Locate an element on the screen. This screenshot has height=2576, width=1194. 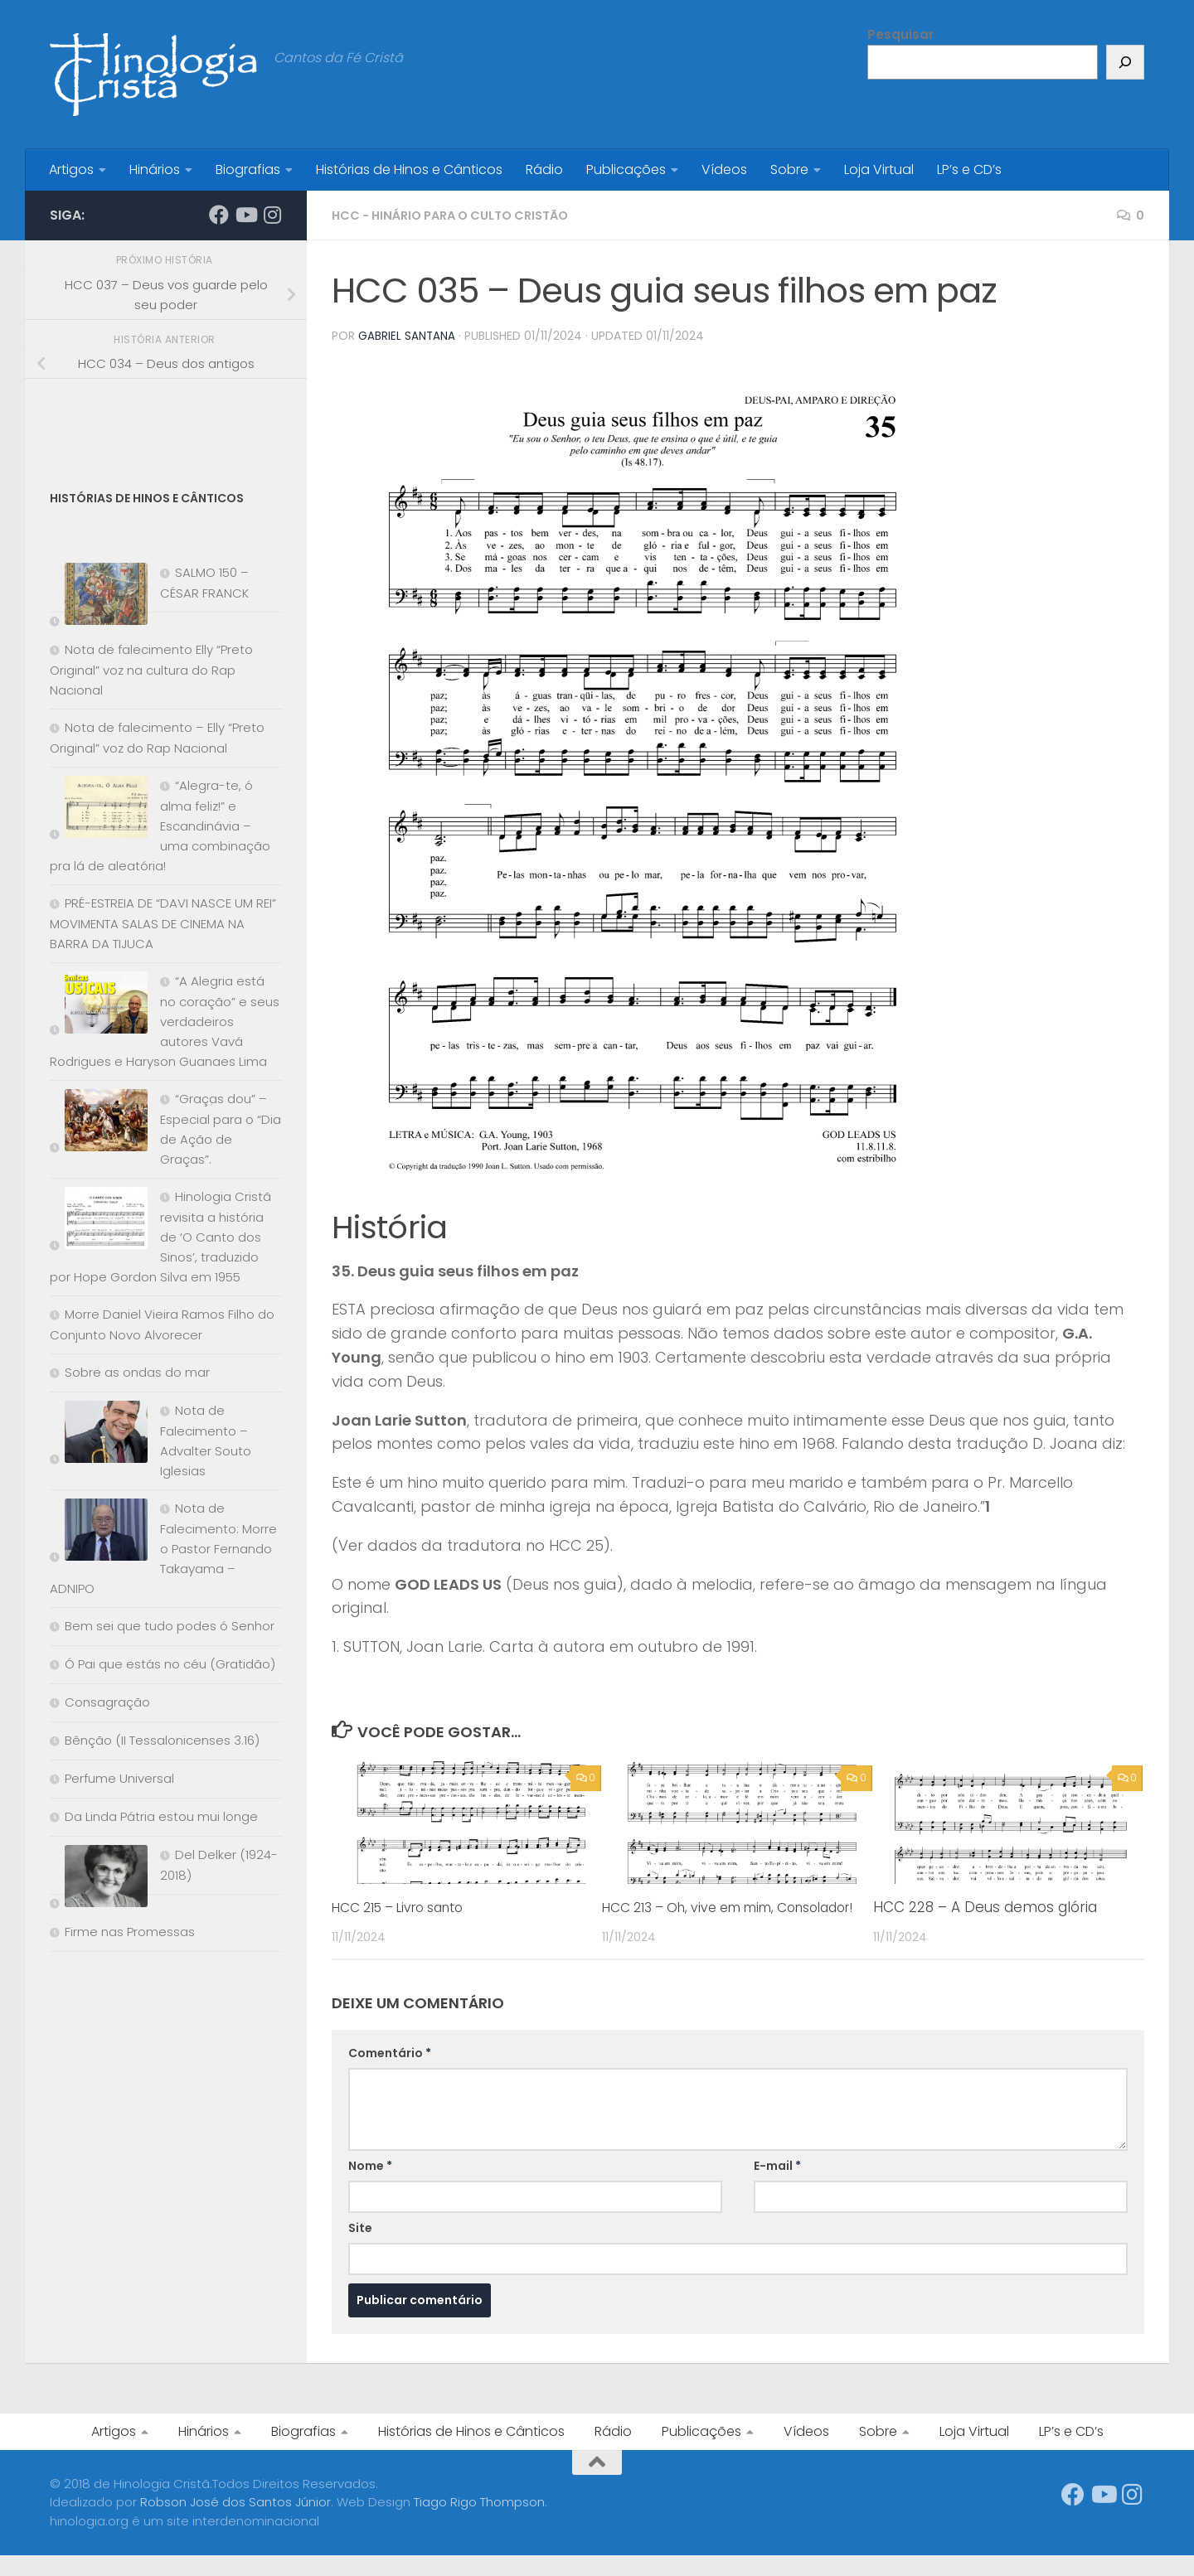
HCC 215 – Livro santo is located at coordinates (407, 1906).